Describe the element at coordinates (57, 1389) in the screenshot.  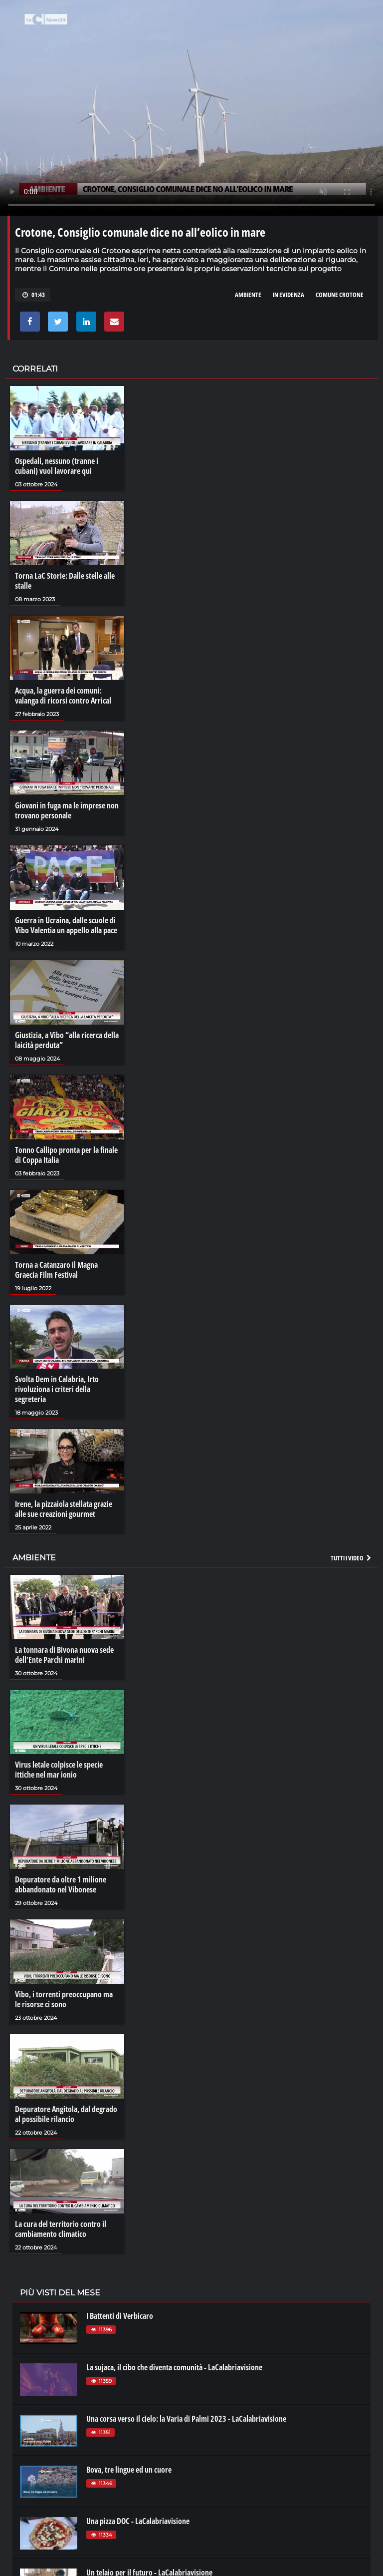
I see `Svolta Dem in Calabria, Irto rivoluziona i criteri della segreteria` at that location.